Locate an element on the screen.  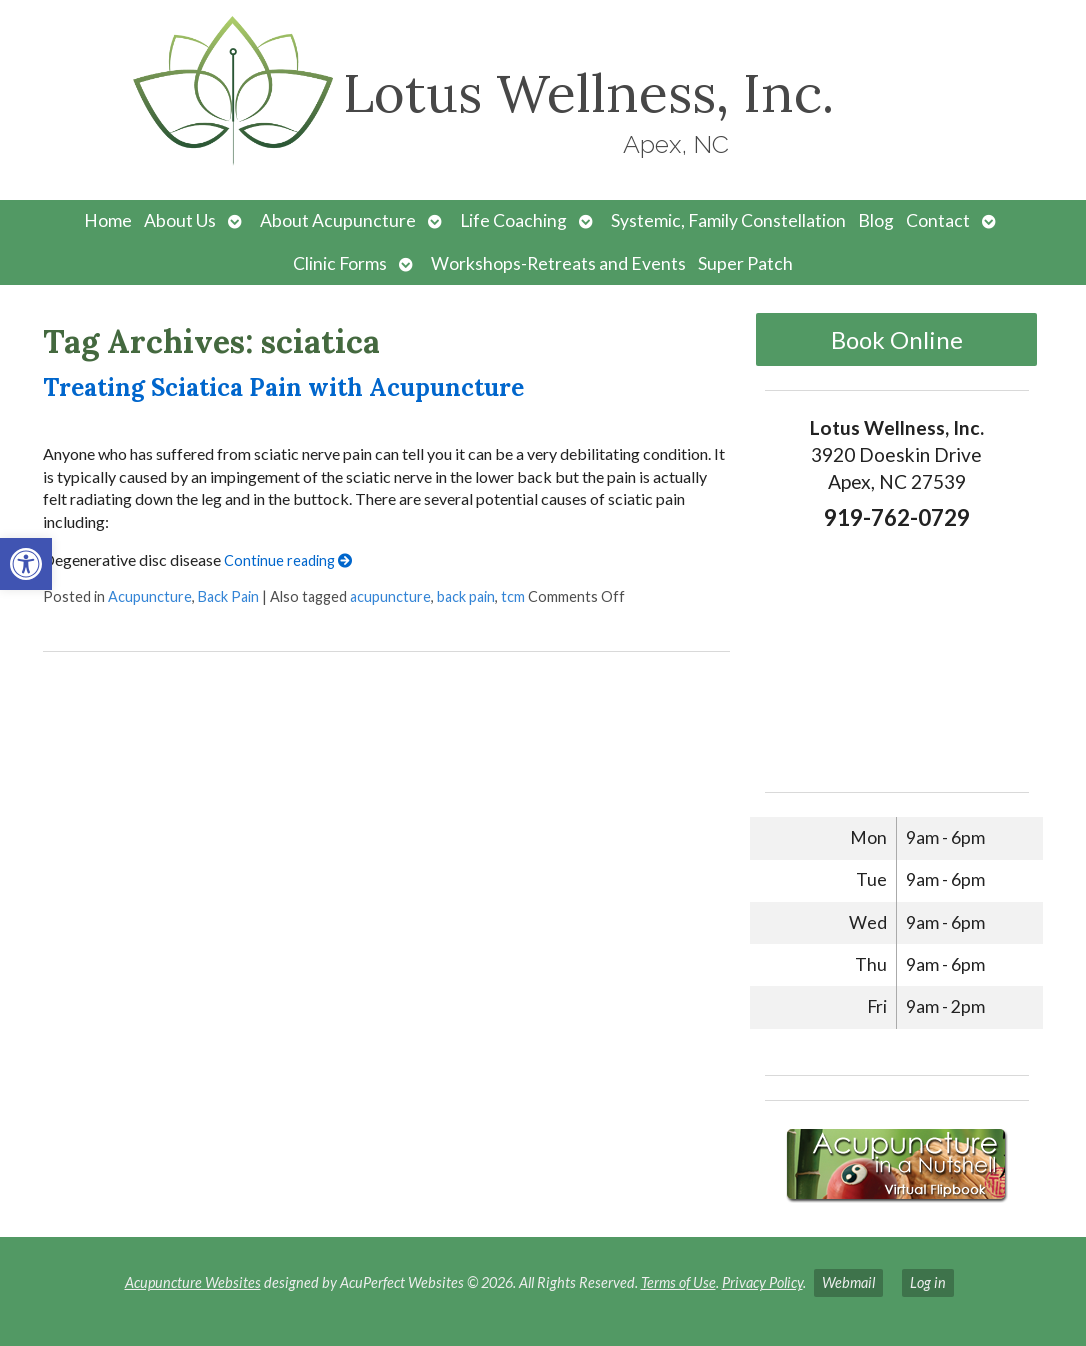
About Acupuncture is located at coordinates (338, 220).